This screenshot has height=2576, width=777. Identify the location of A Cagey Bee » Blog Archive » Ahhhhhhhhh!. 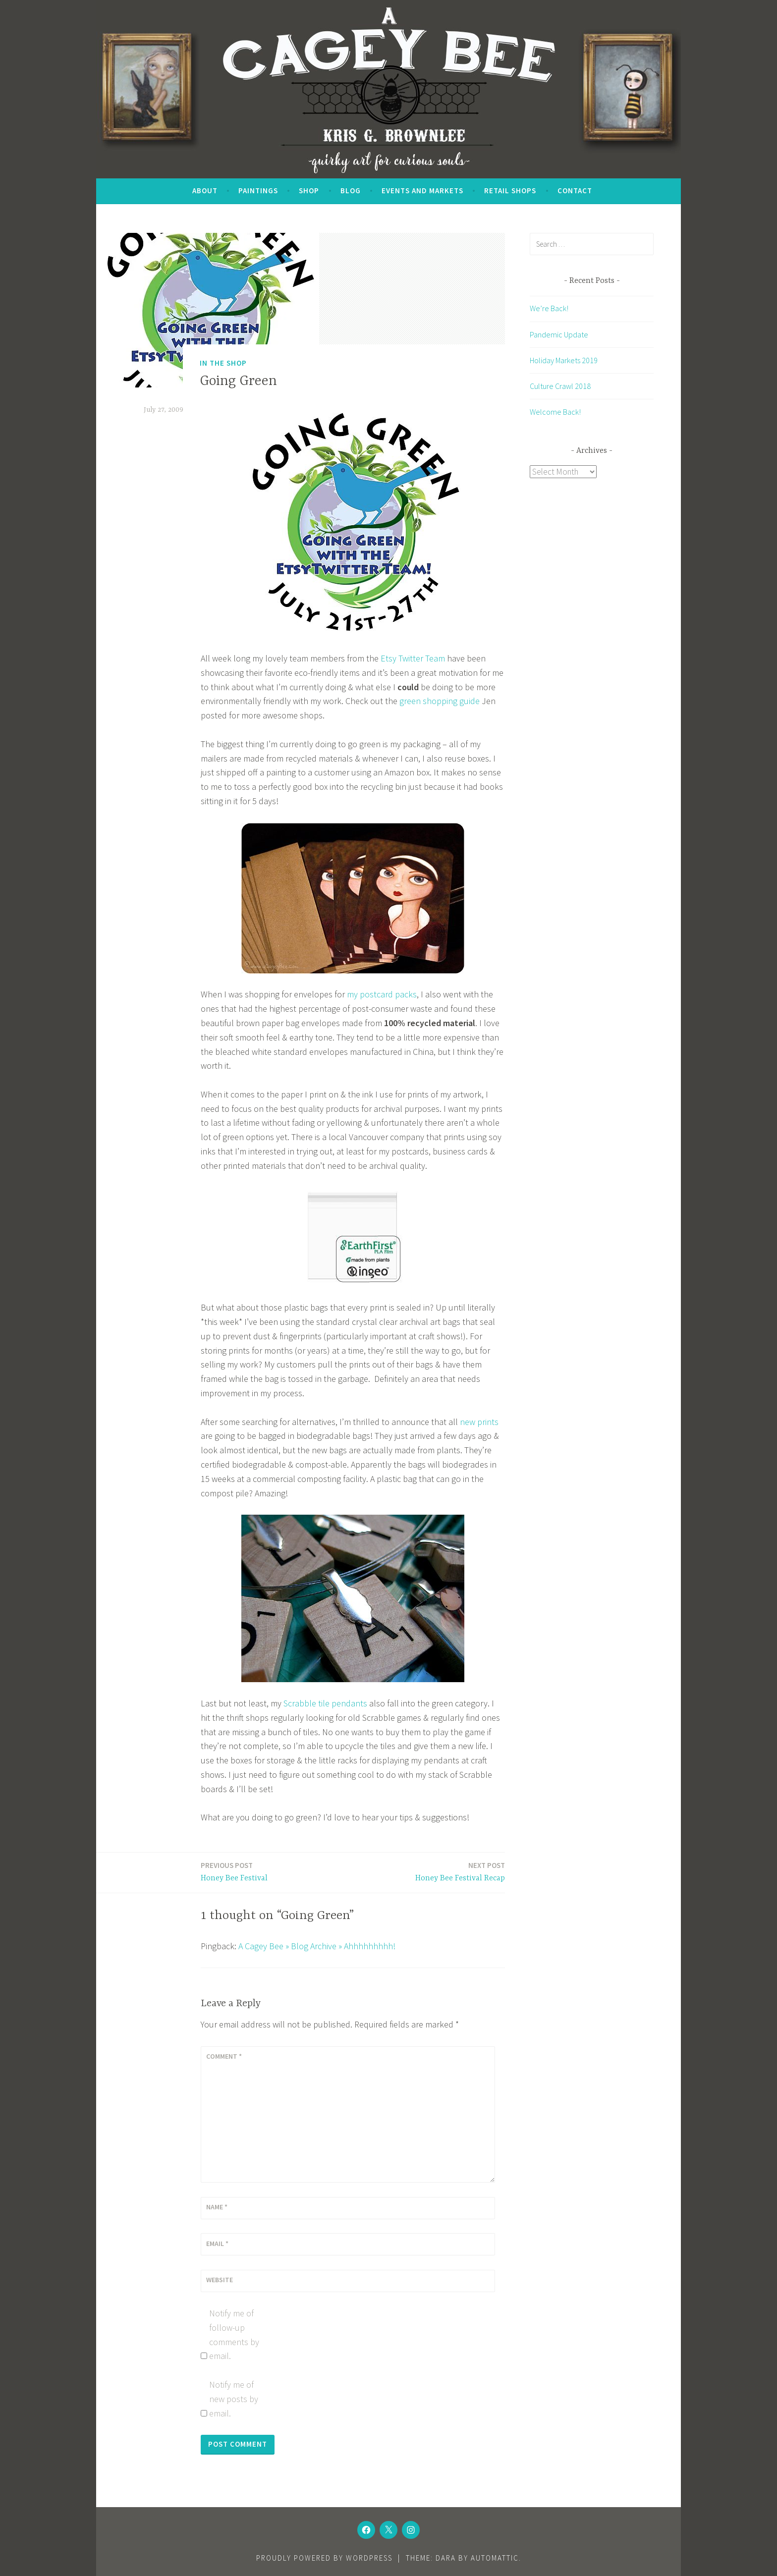
(316, 1946).